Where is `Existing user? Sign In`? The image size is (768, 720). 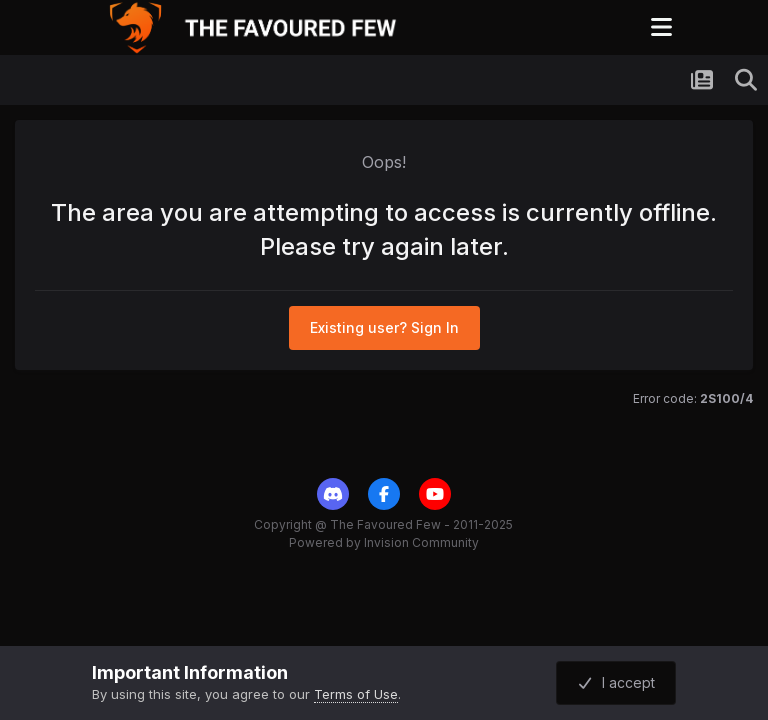
Existing user? Sign In is located at coordinates (384, 327).